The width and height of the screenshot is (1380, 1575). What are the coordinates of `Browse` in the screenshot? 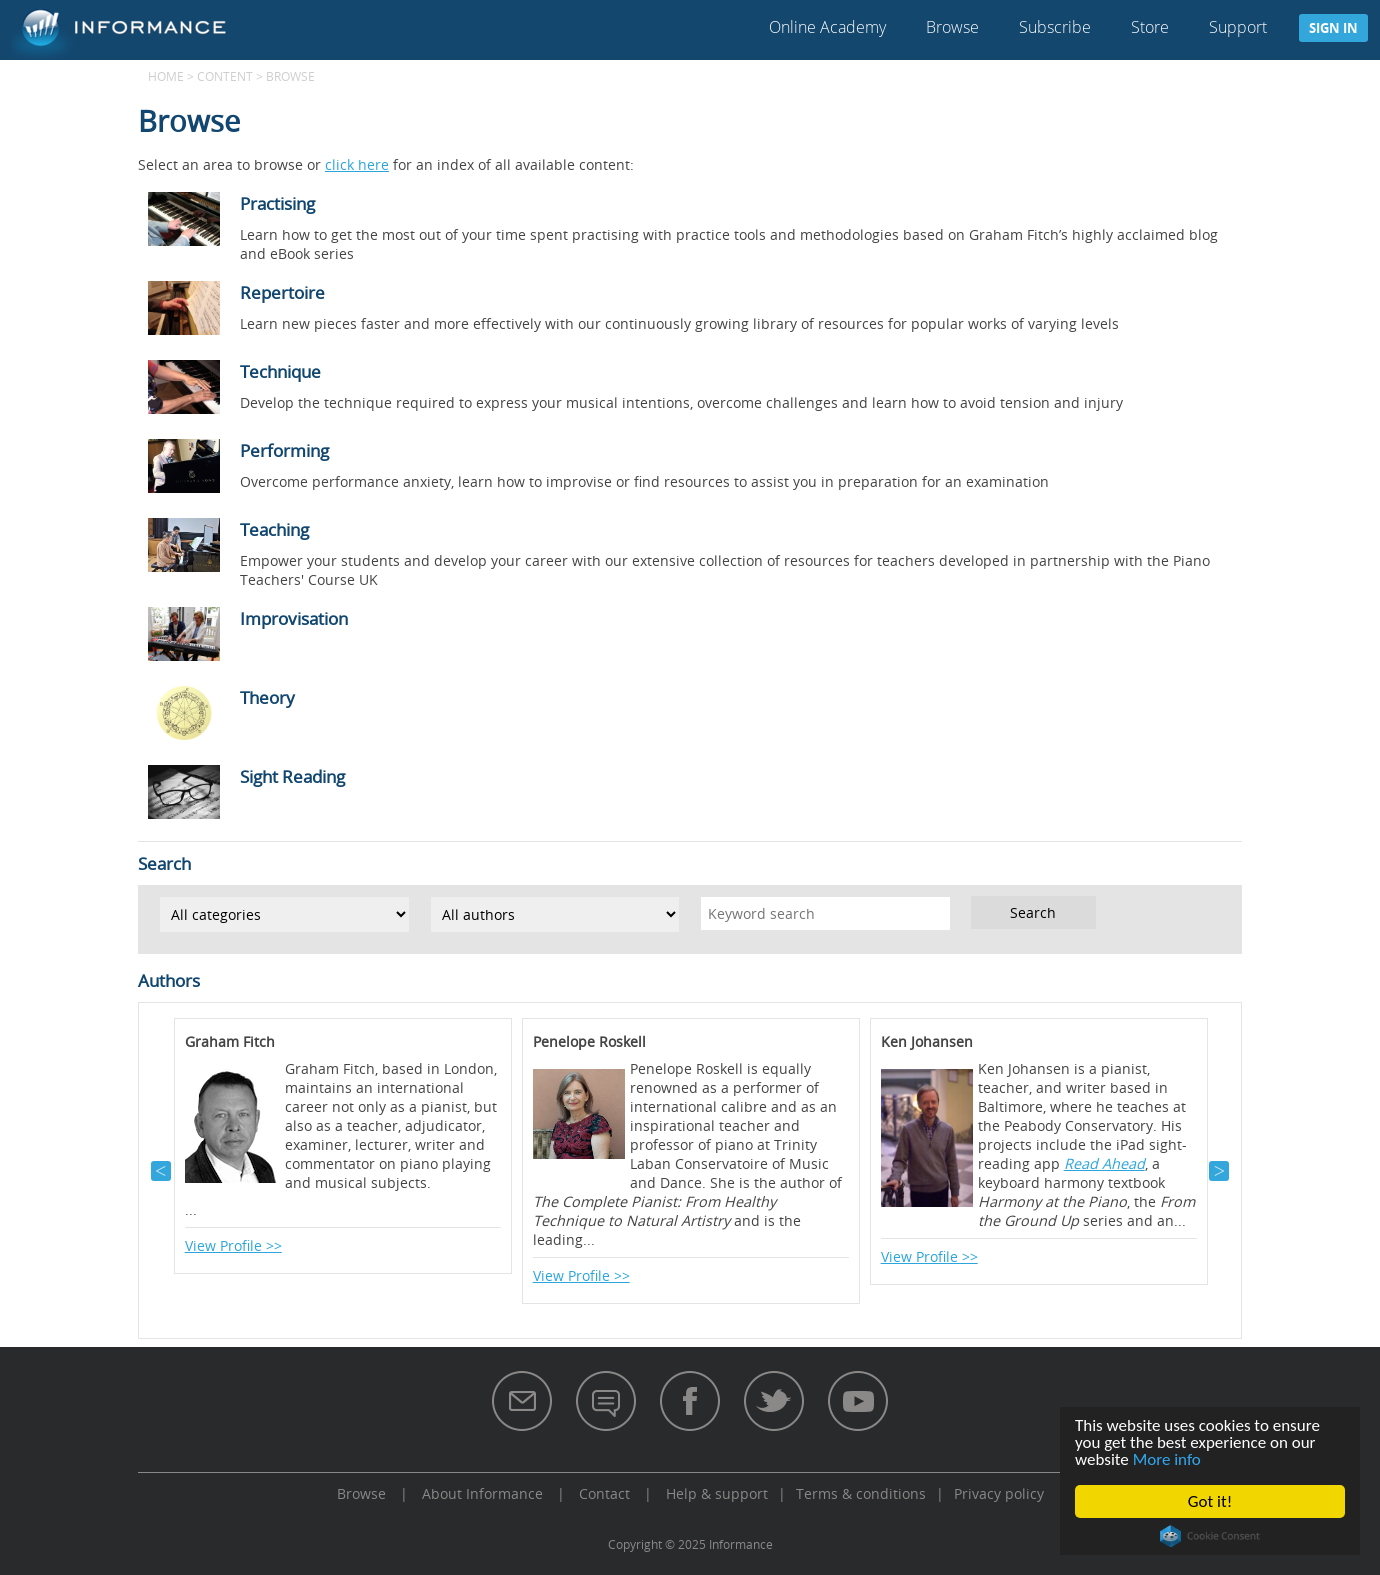 It's located at (952, 27).